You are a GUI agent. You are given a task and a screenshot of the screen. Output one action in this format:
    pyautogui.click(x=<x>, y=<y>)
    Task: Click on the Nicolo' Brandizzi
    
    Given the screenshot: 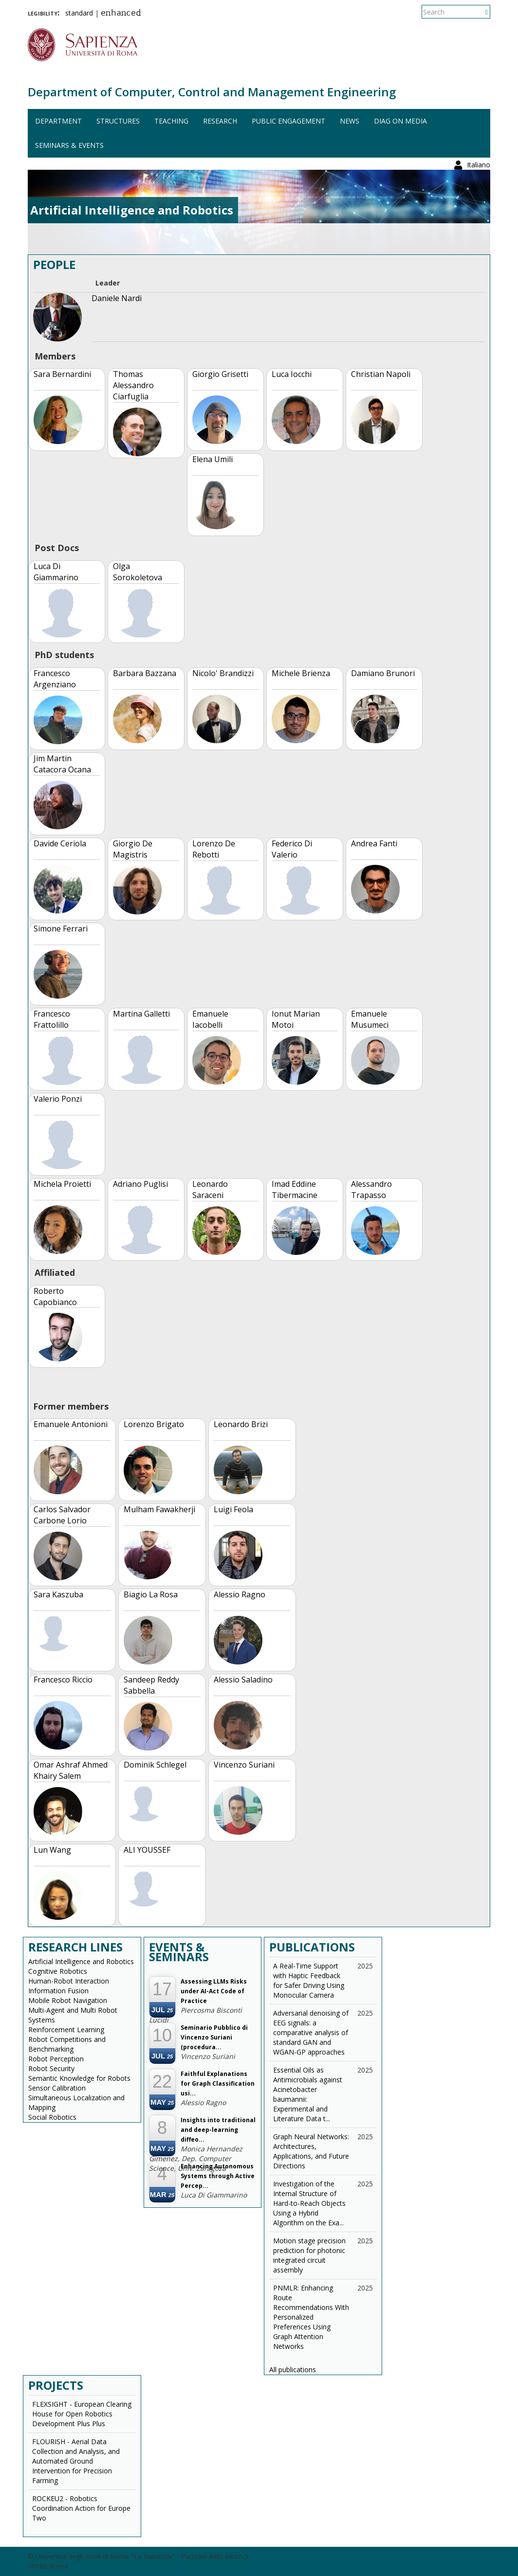 What is the action you would take?
    pyautogui.click(x=223, y=673)
    